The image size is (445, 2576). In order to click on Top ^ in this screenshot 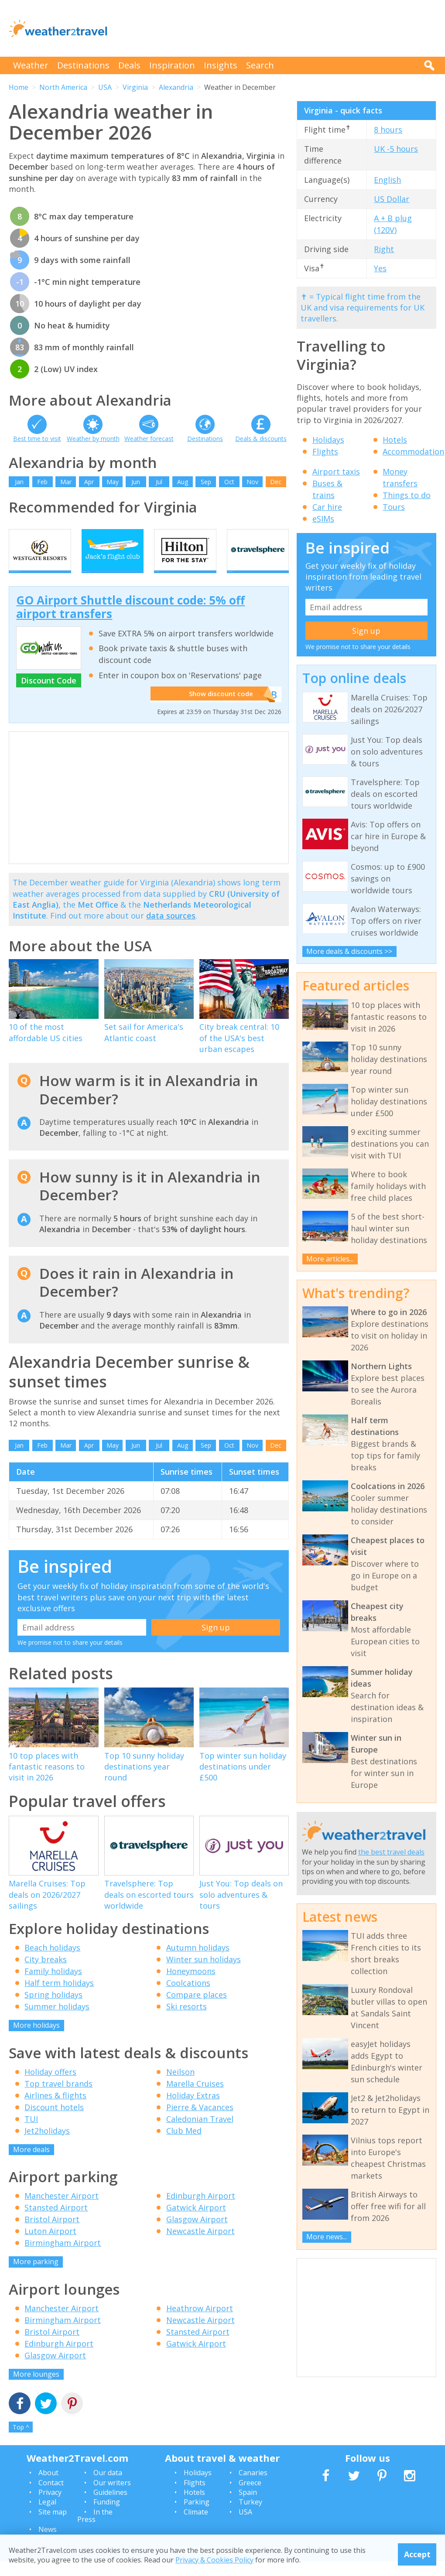, I will do `click(21, 2442)`.